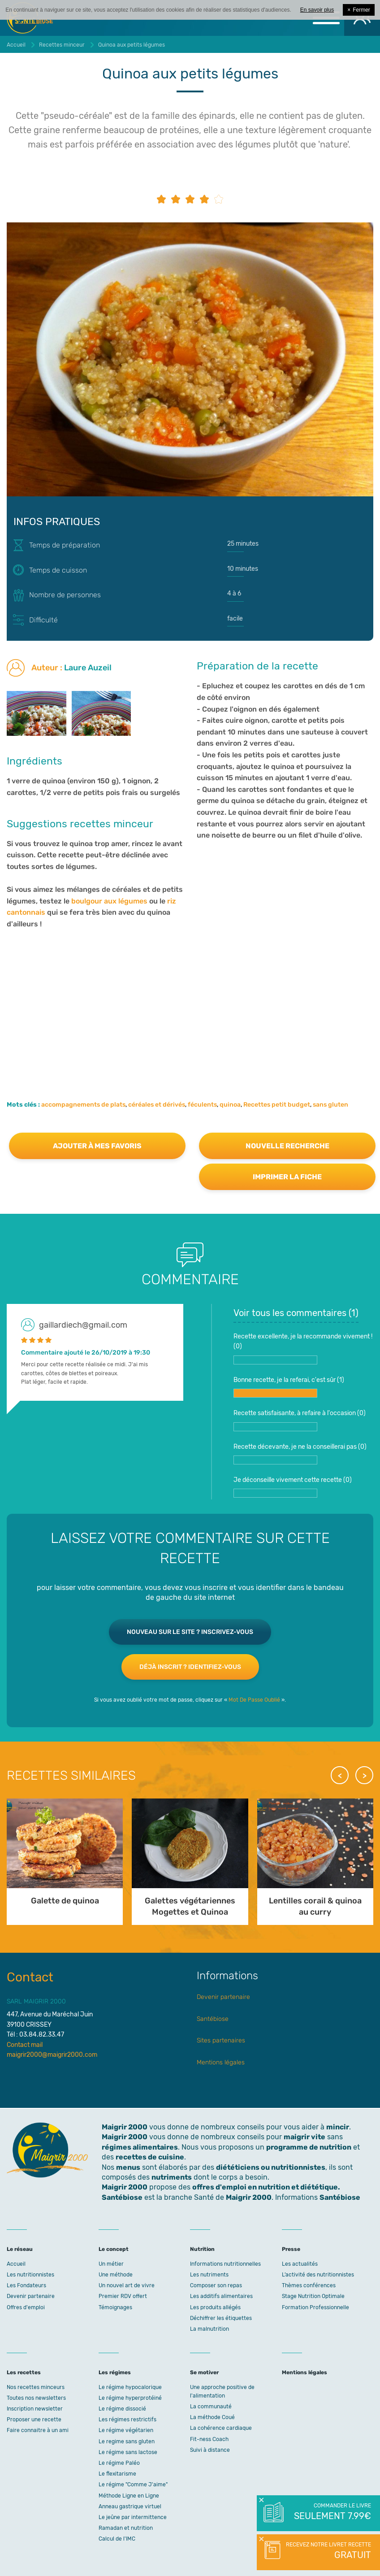  Describe the element at coordinates (83, 1104) in the screenshot. I see `accompagnements de plats` at that location.